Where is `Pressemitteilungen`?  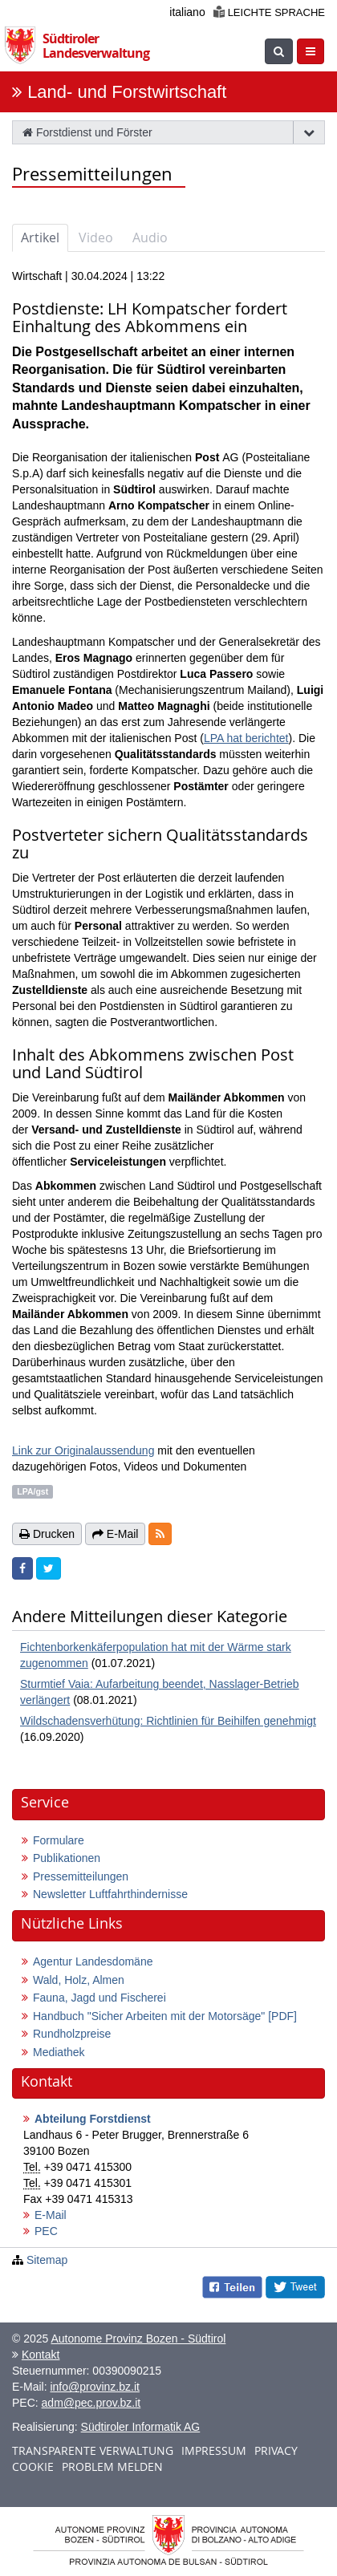 Pressemitteilungen is located at coordinates (80, 1876).